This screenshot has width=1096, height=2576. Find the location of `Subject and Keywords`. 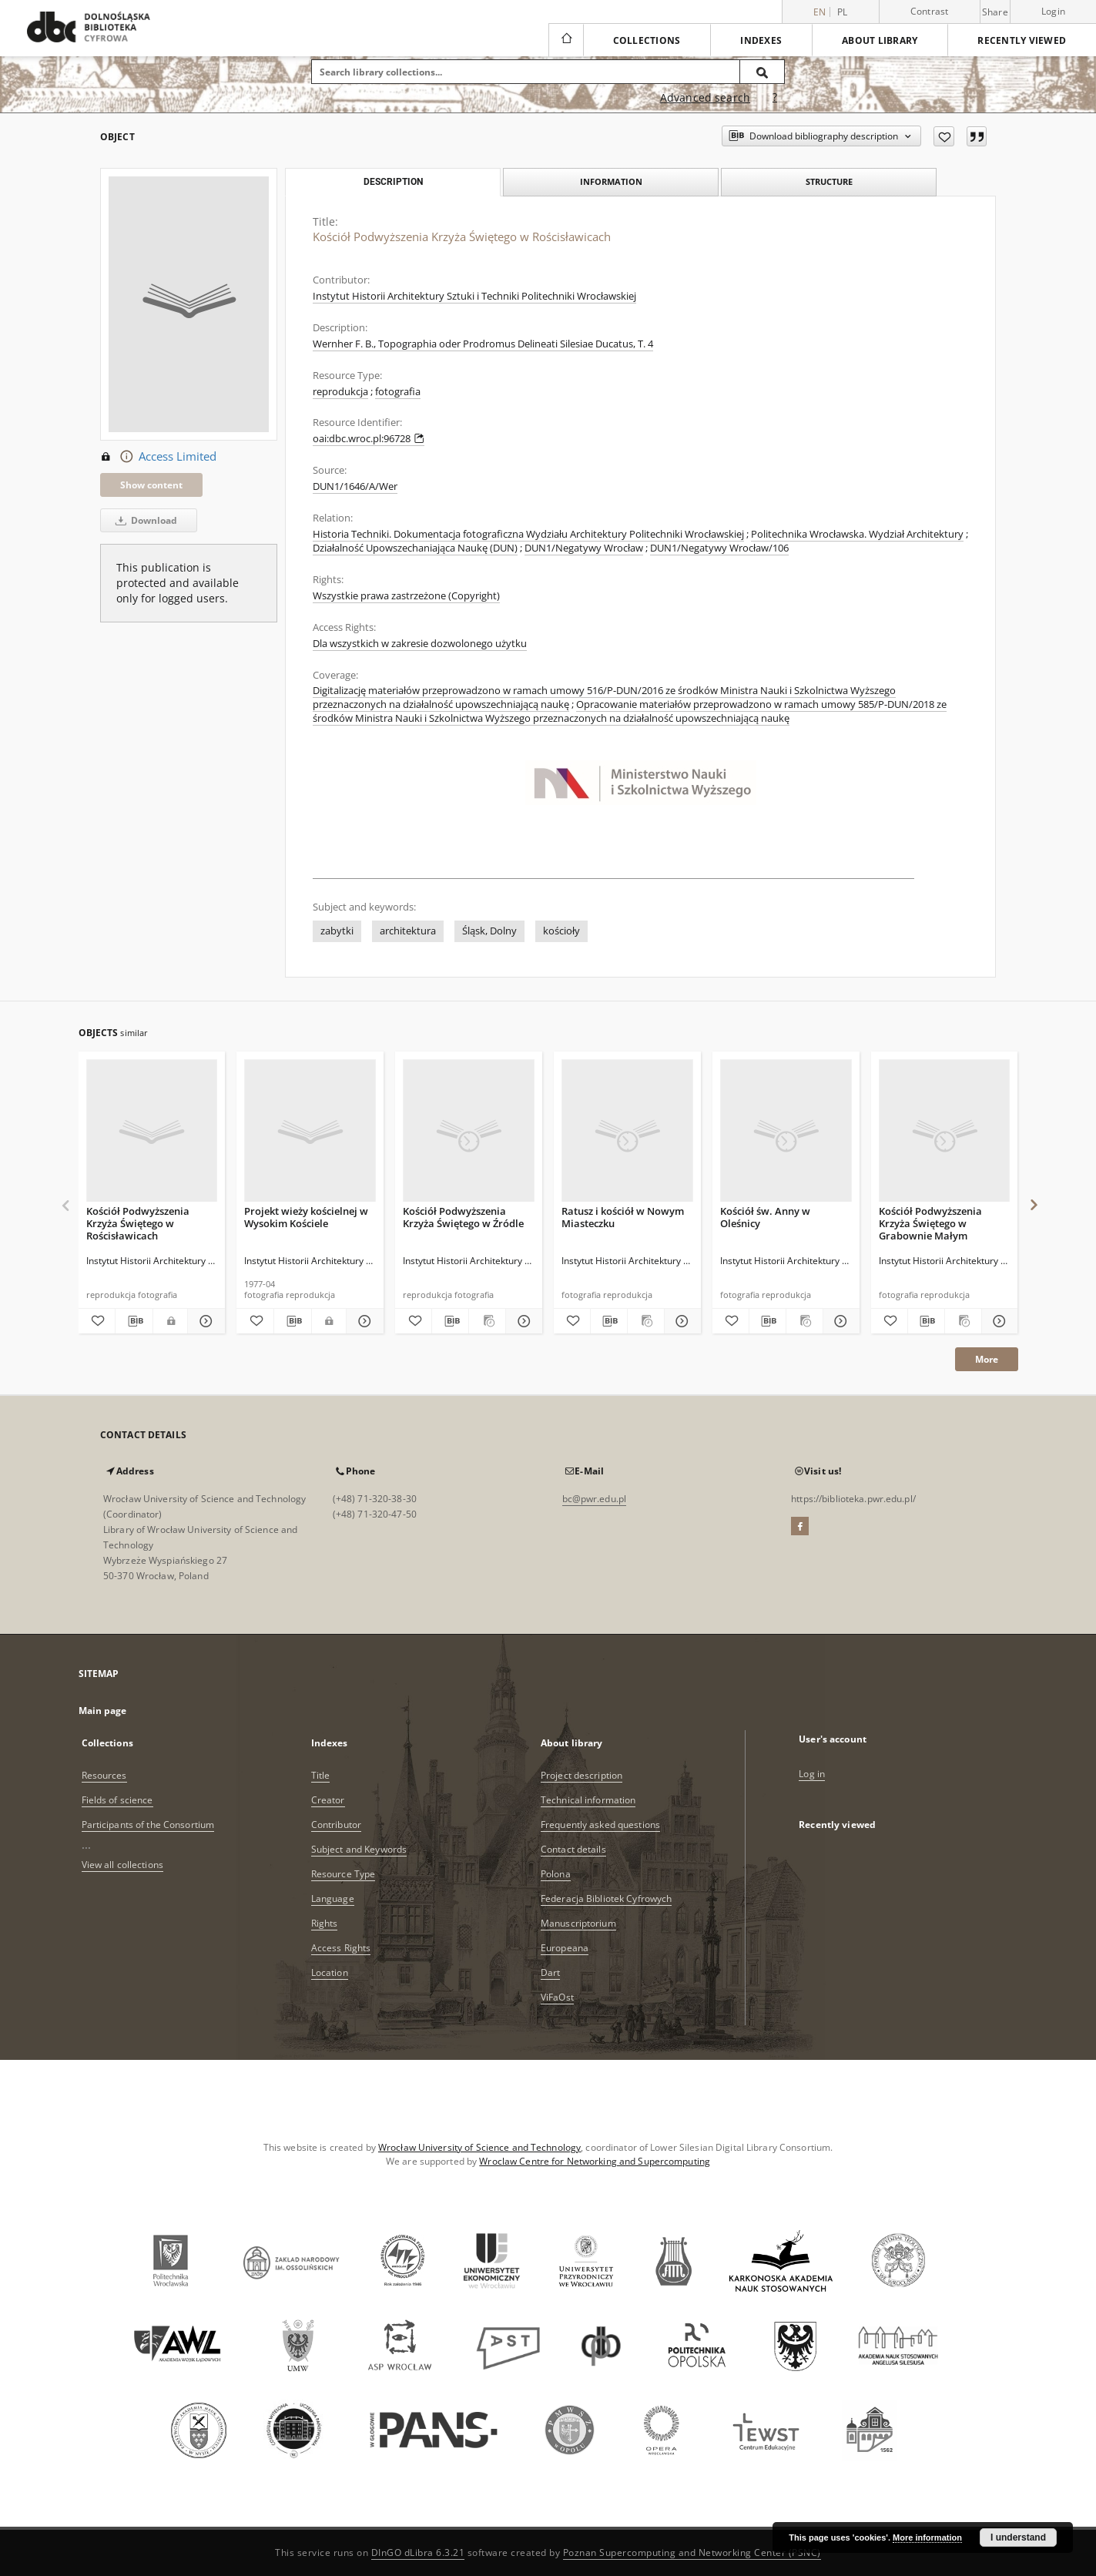

Subject and Keywords is located at coordinates (359, 1849).